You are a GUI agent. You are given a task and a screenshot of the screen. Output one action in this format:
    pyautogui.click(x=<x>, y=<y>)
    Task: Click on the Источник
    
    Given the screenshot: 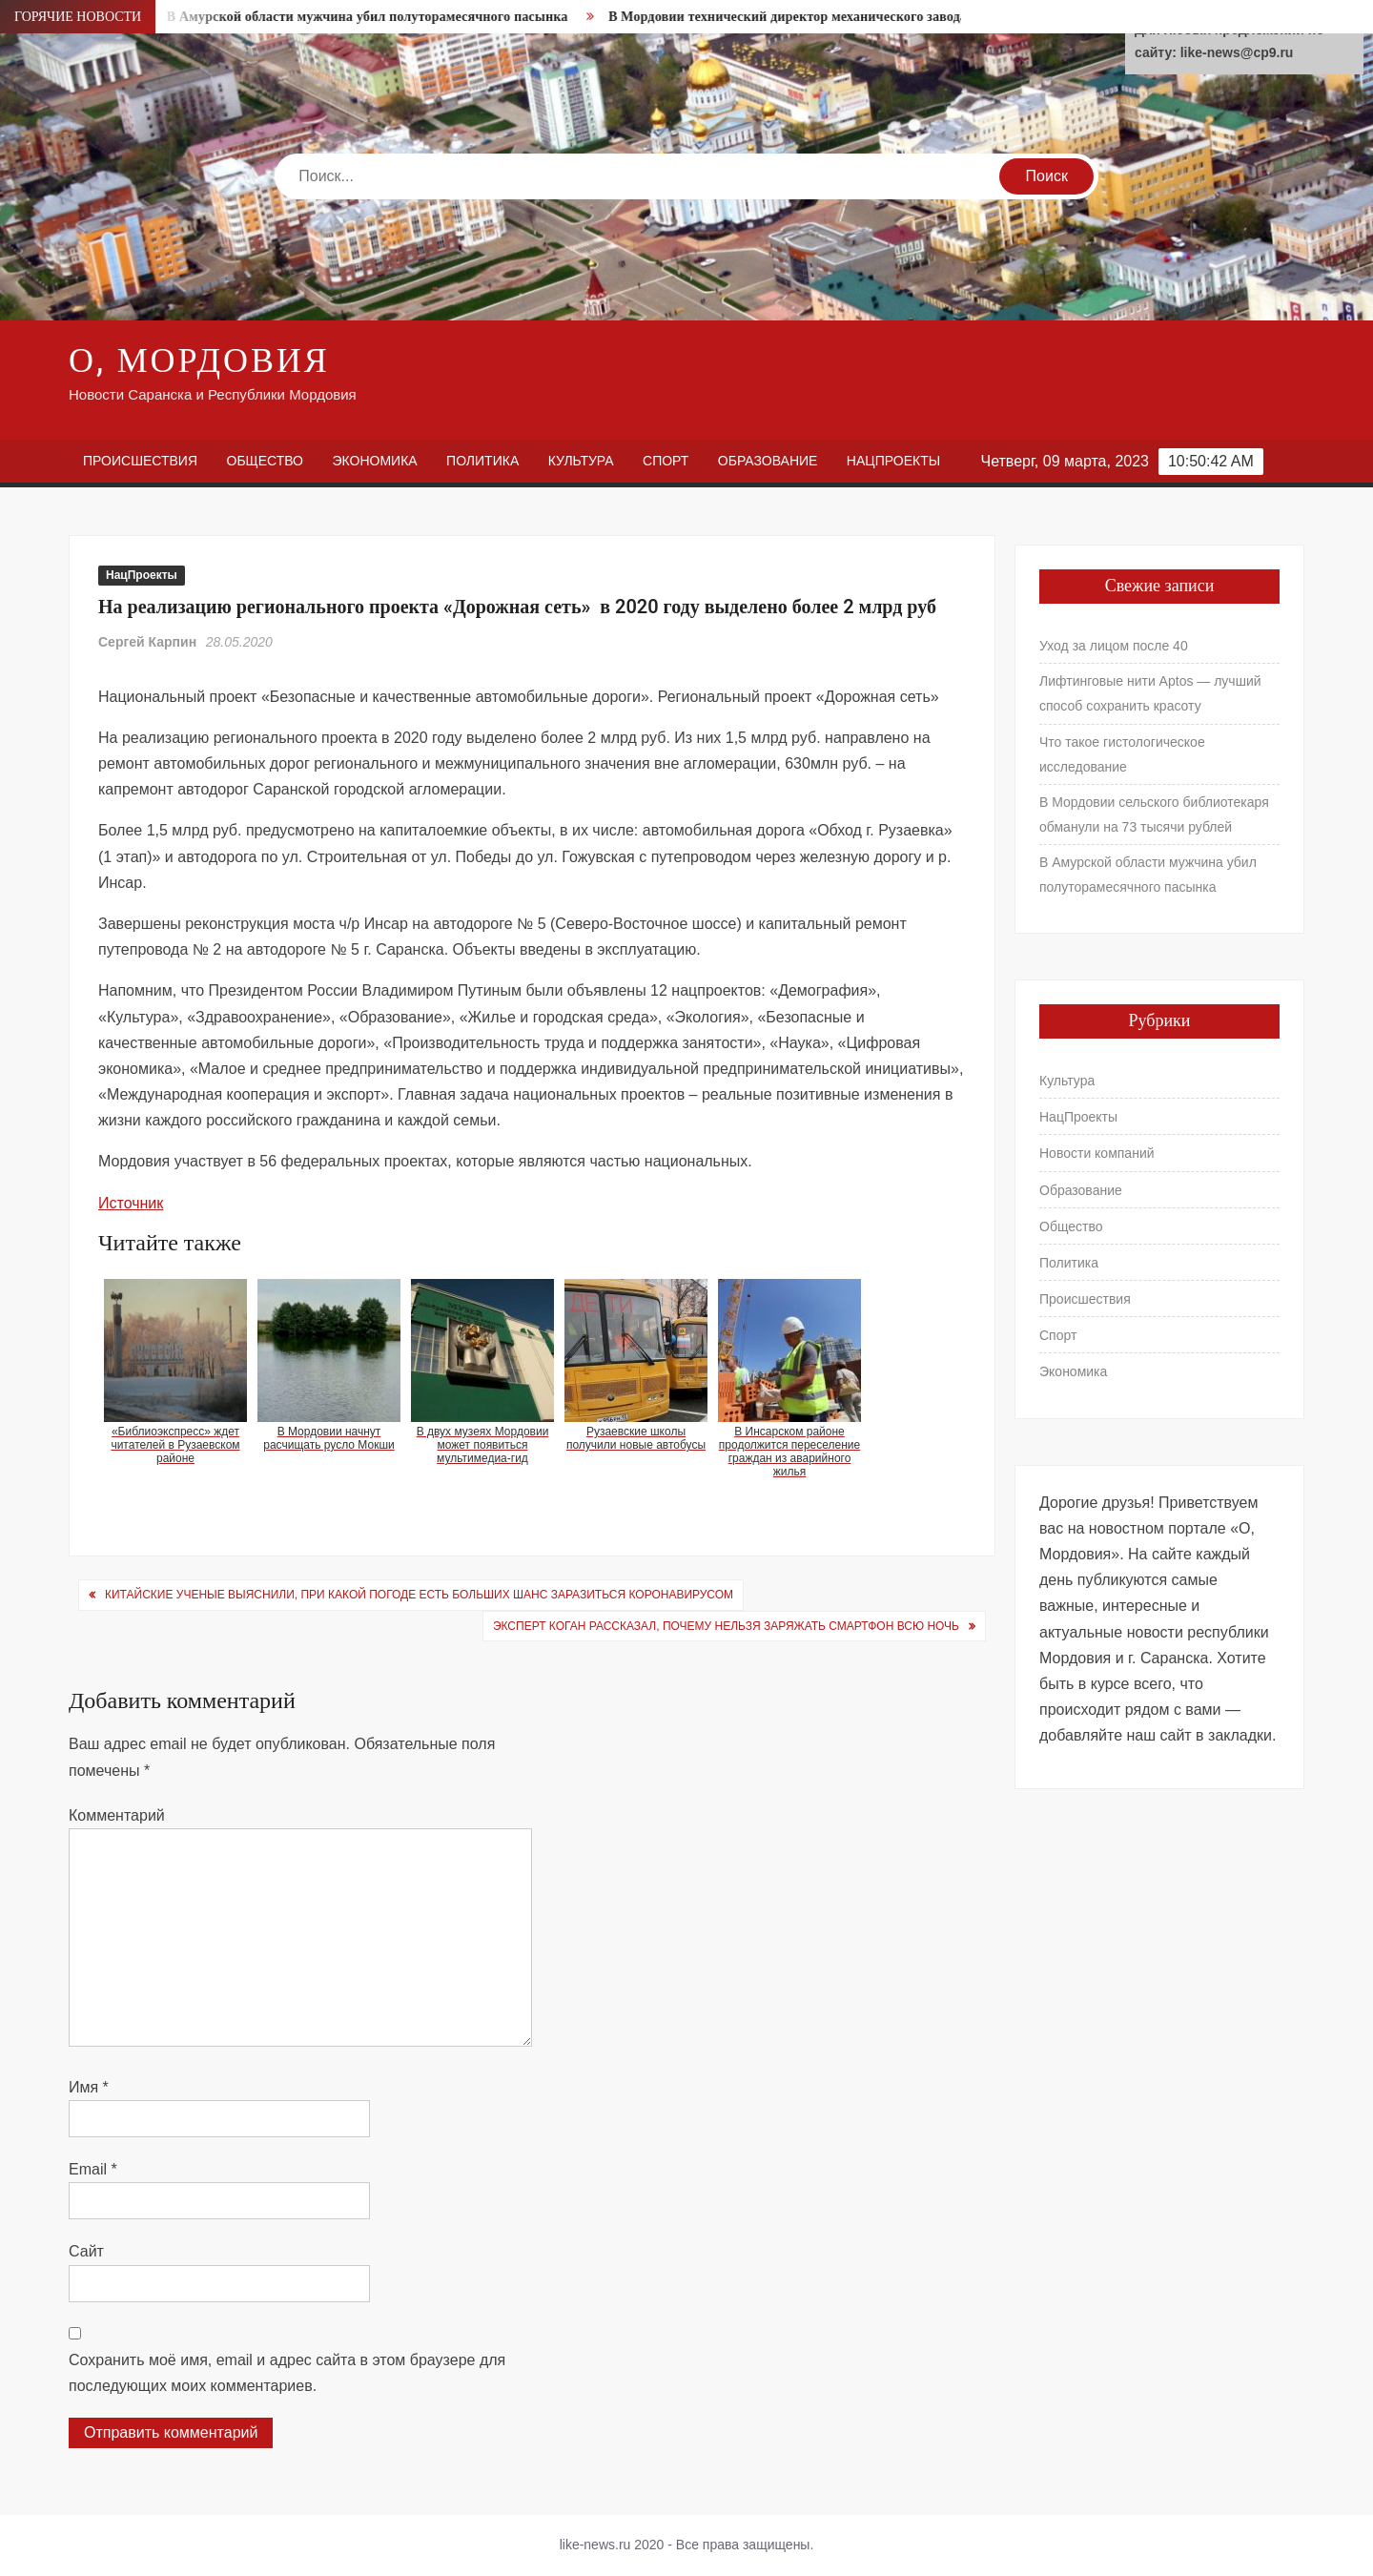 What is the action you would take?
    pyautogui.click(x=130, y=1203)
    